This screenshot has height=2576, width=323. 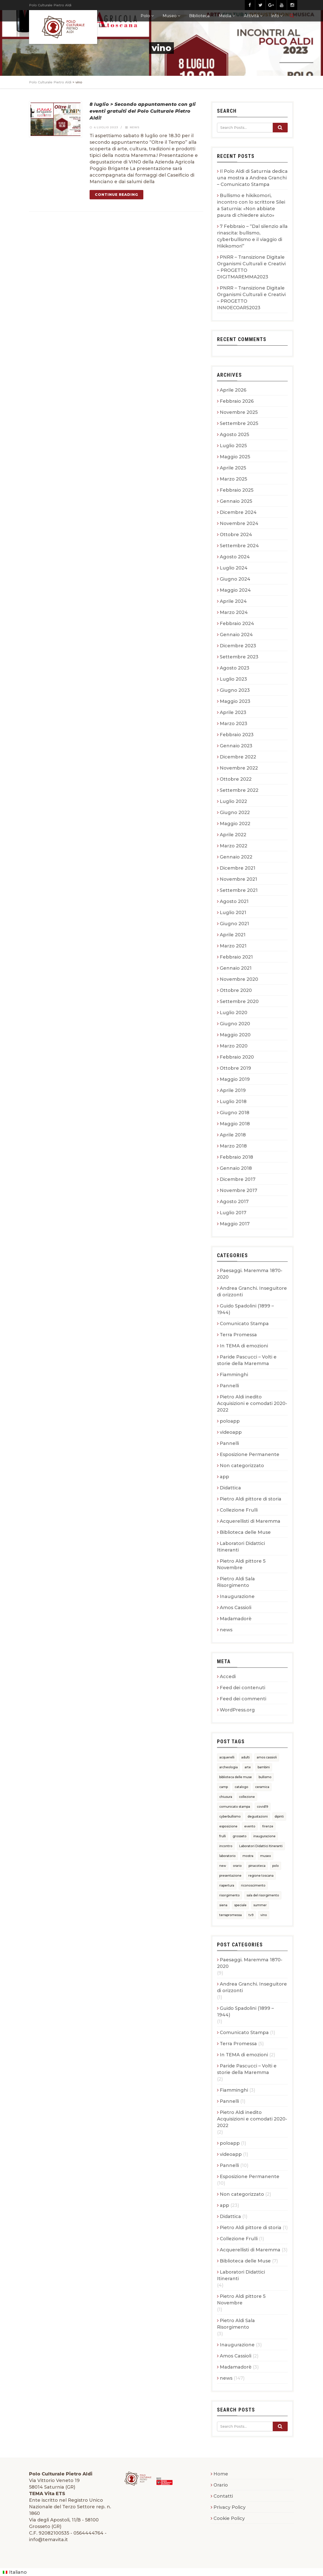 I want to click on Inaugurazione, so click(x=237, y=1596).